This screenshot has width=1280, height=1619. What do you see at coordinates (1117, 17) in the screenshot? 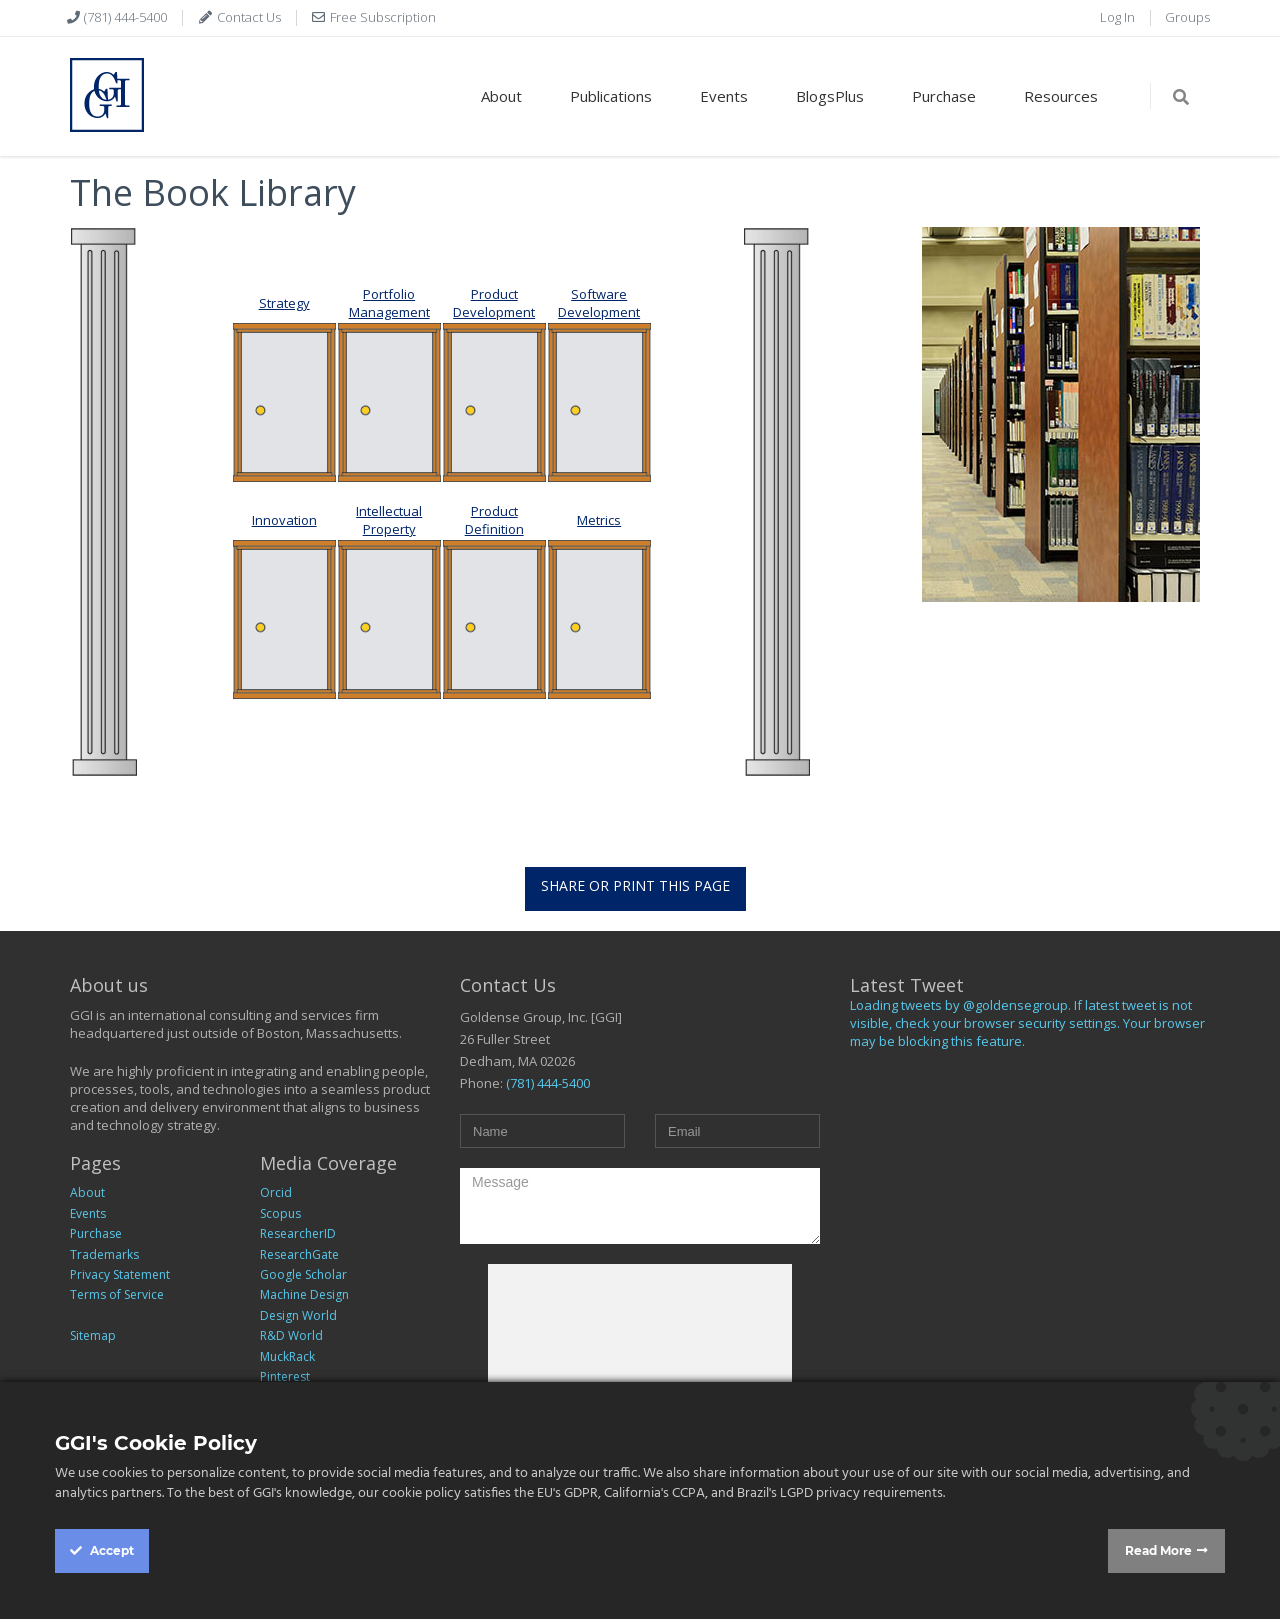
I see `Log In` at bounding box center [1117, 17].